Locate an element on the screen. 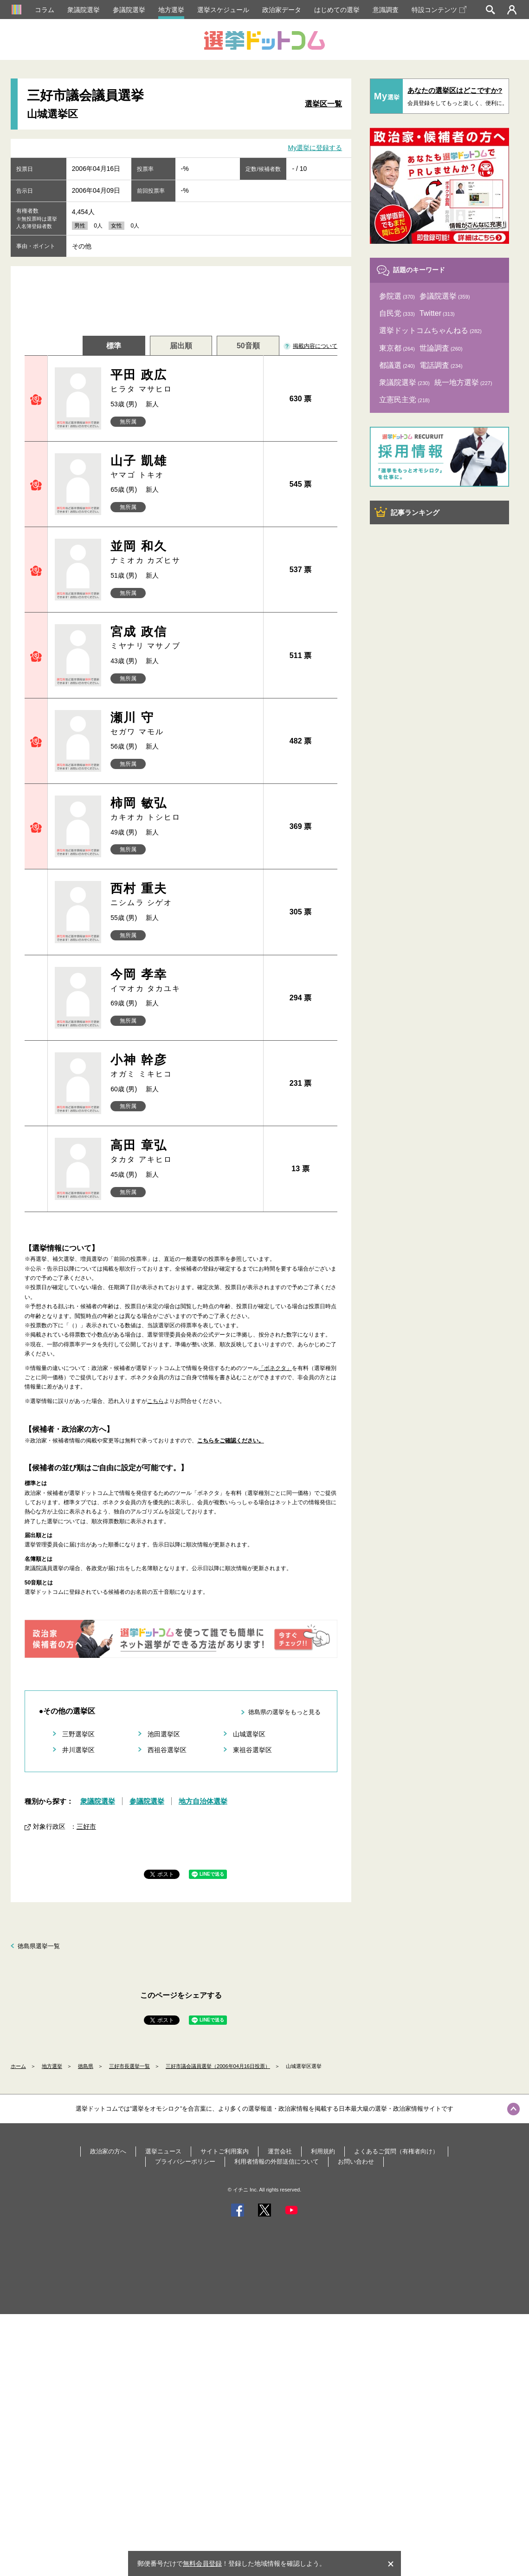  地方選挙 is located at coordinates (171, 9).